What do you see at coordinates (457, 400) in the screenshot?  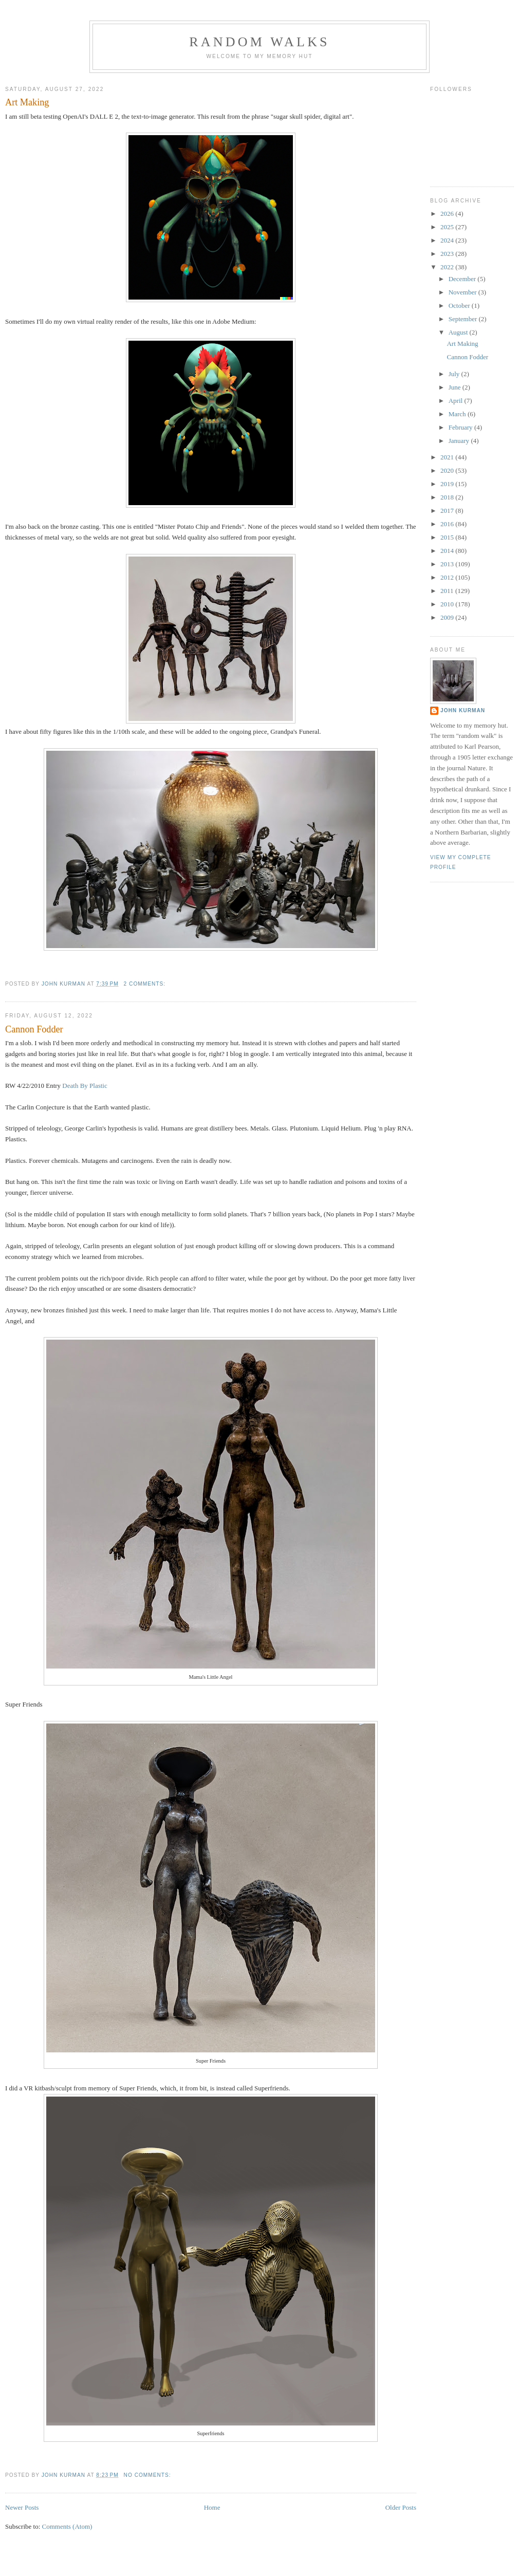 I see `April` at bounding box center [457, 400].